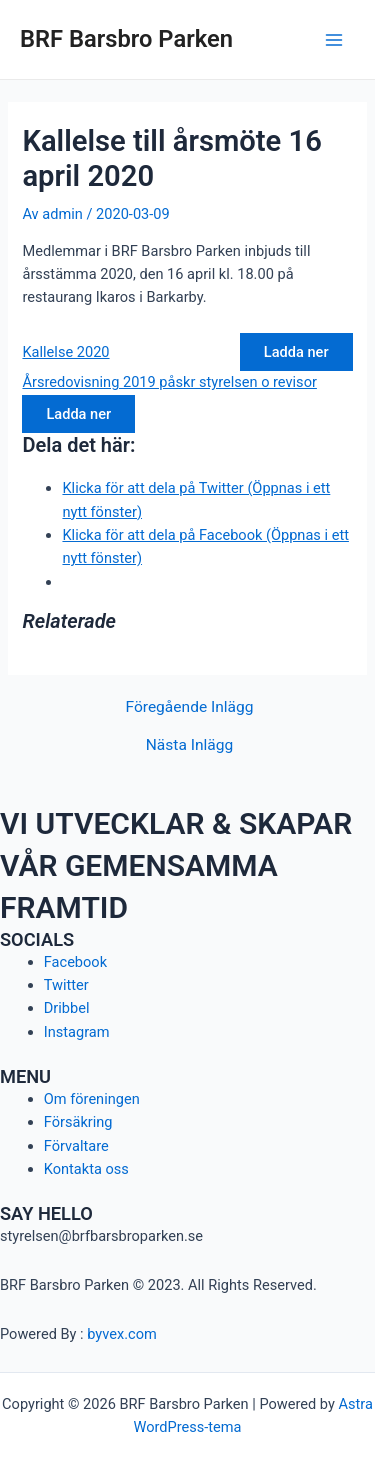 This screenshot has width=375, height=1469. I want to click on byvex.com, so click(122, 1334).